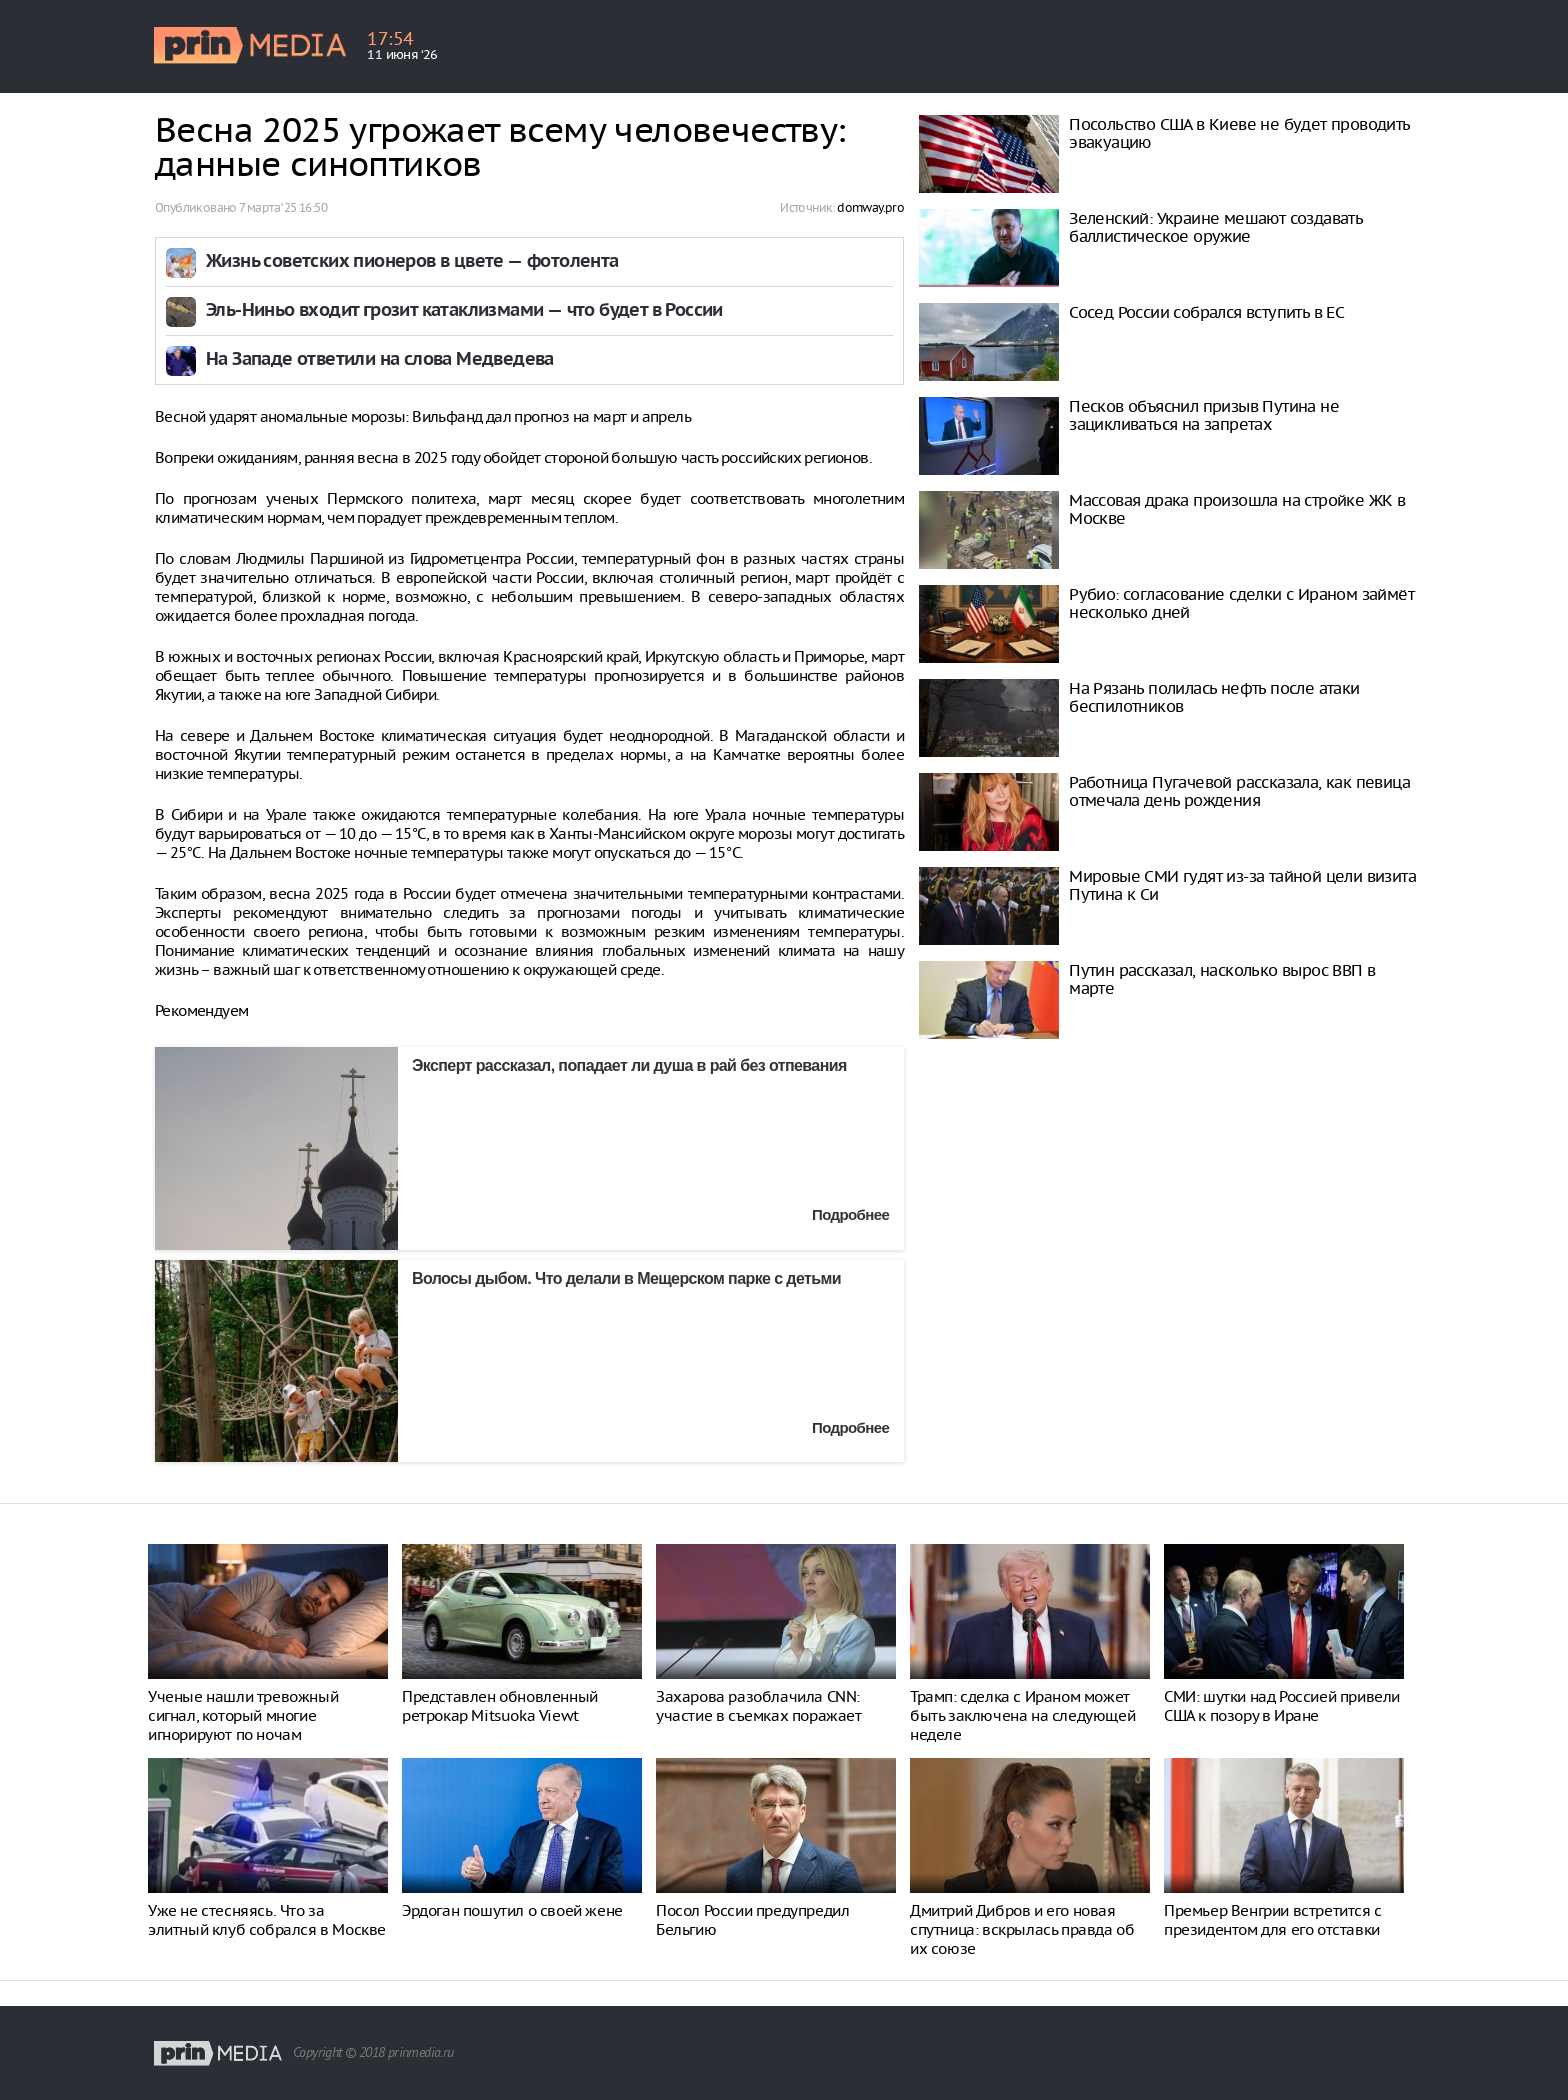 This screenshot has width=1568, height=2100. What do you see at coordinates (380, 360) in the screenshot?
I see `На Западе ответили на слова Медведева` at bounding box center [380, 360].